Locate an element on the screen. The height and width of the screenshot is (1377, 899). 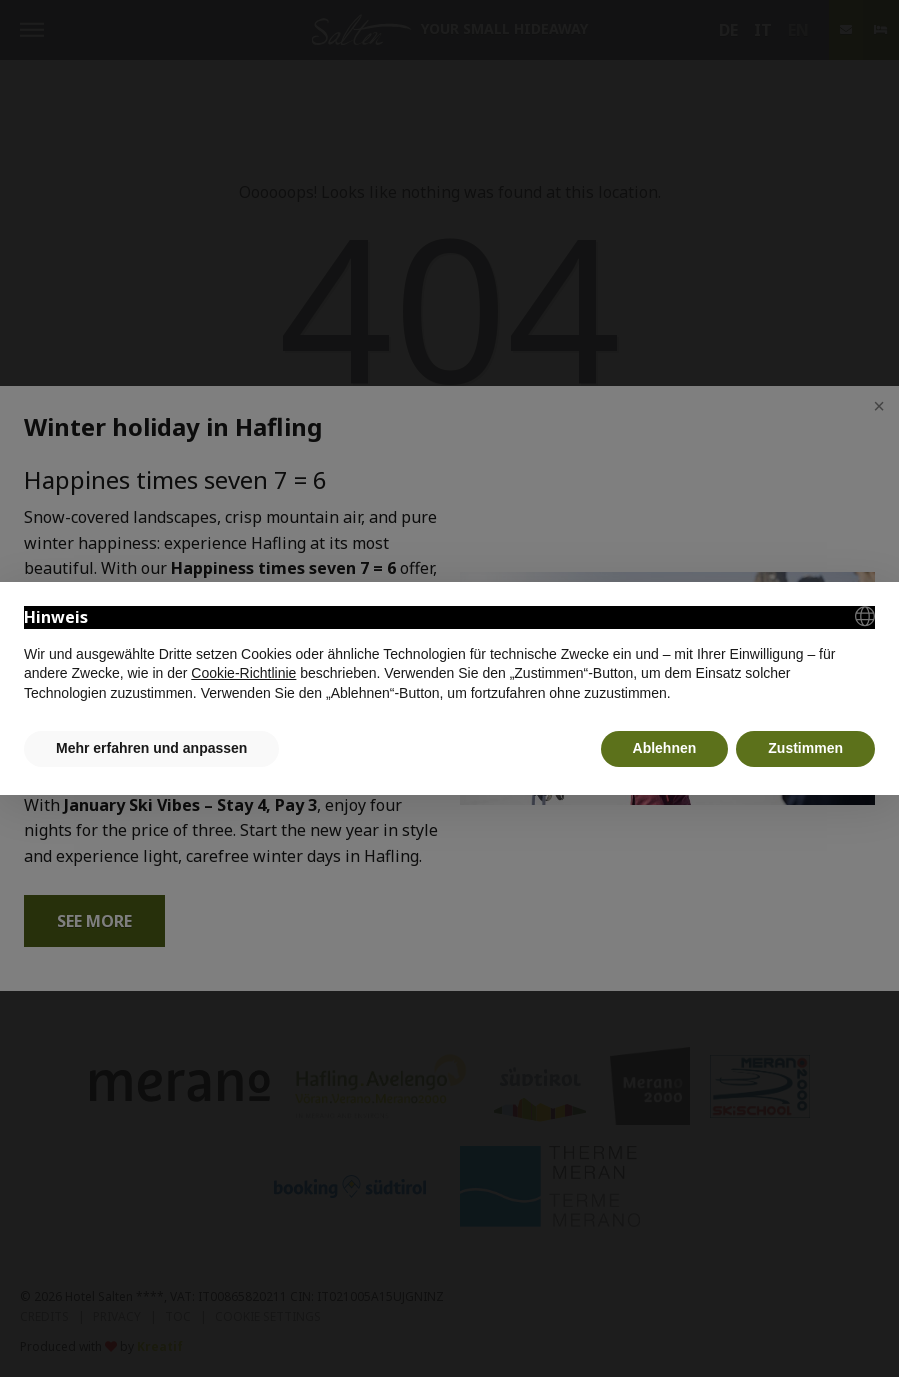
Zustimmen [button] is located at coordinates (805, 748).